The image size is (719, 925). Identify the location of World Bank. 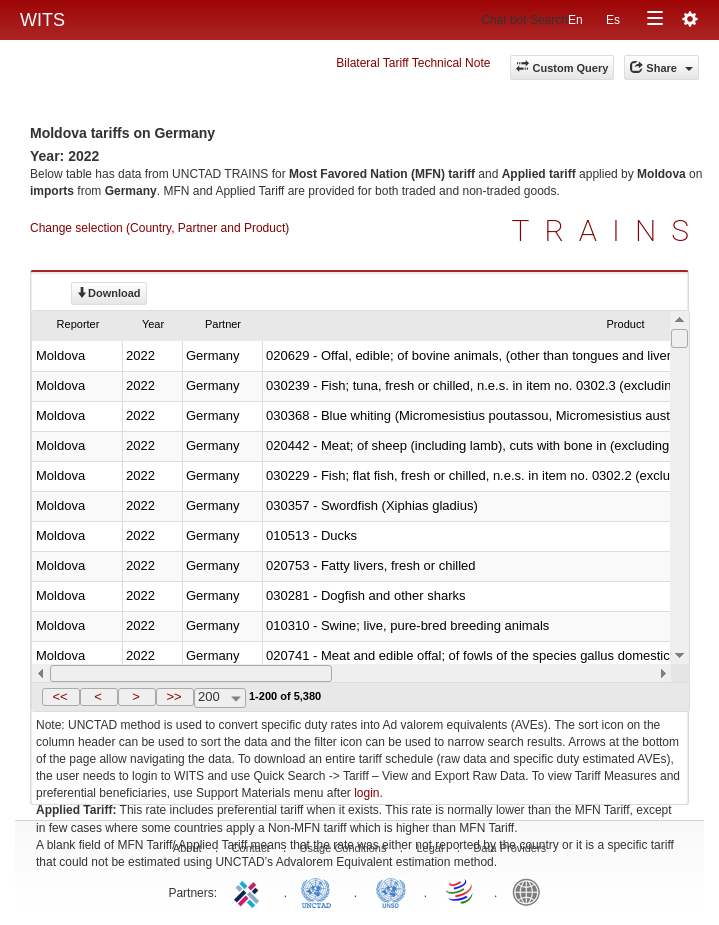
(531, 891).